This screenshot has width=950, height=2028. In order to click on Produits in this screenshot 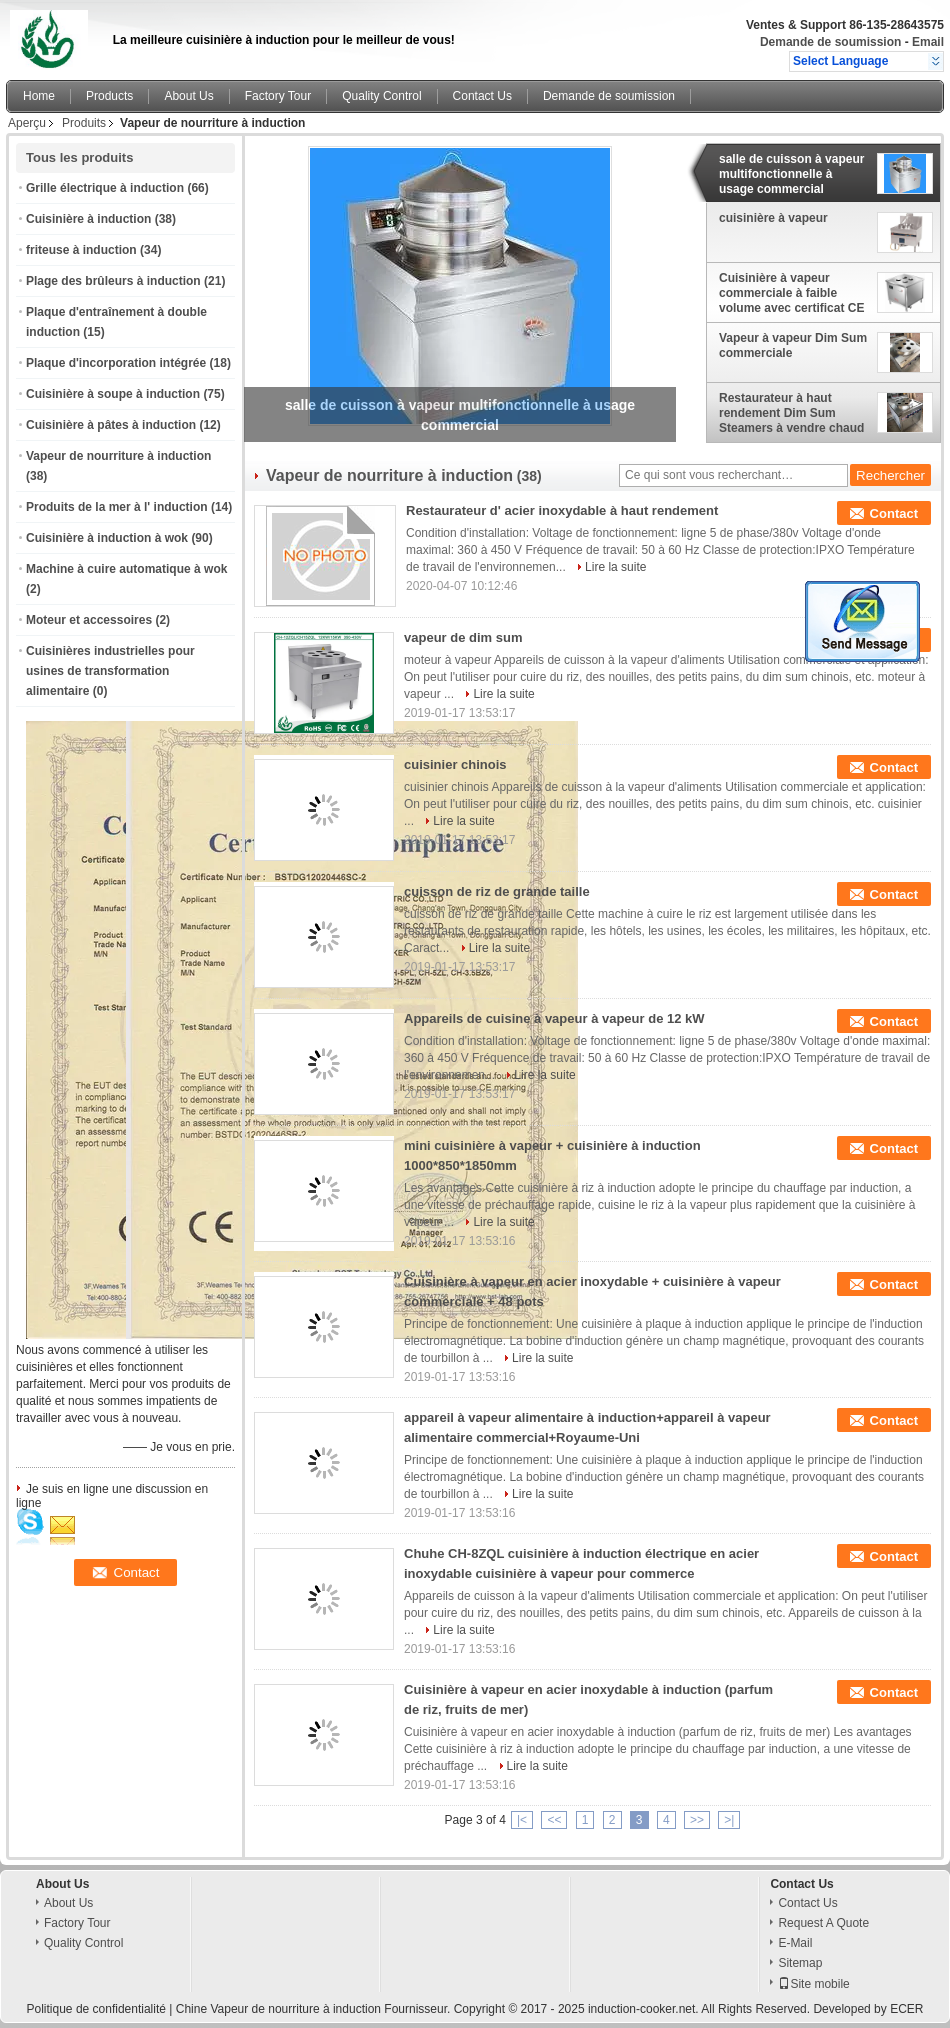, I will do `click(84, 123)`.